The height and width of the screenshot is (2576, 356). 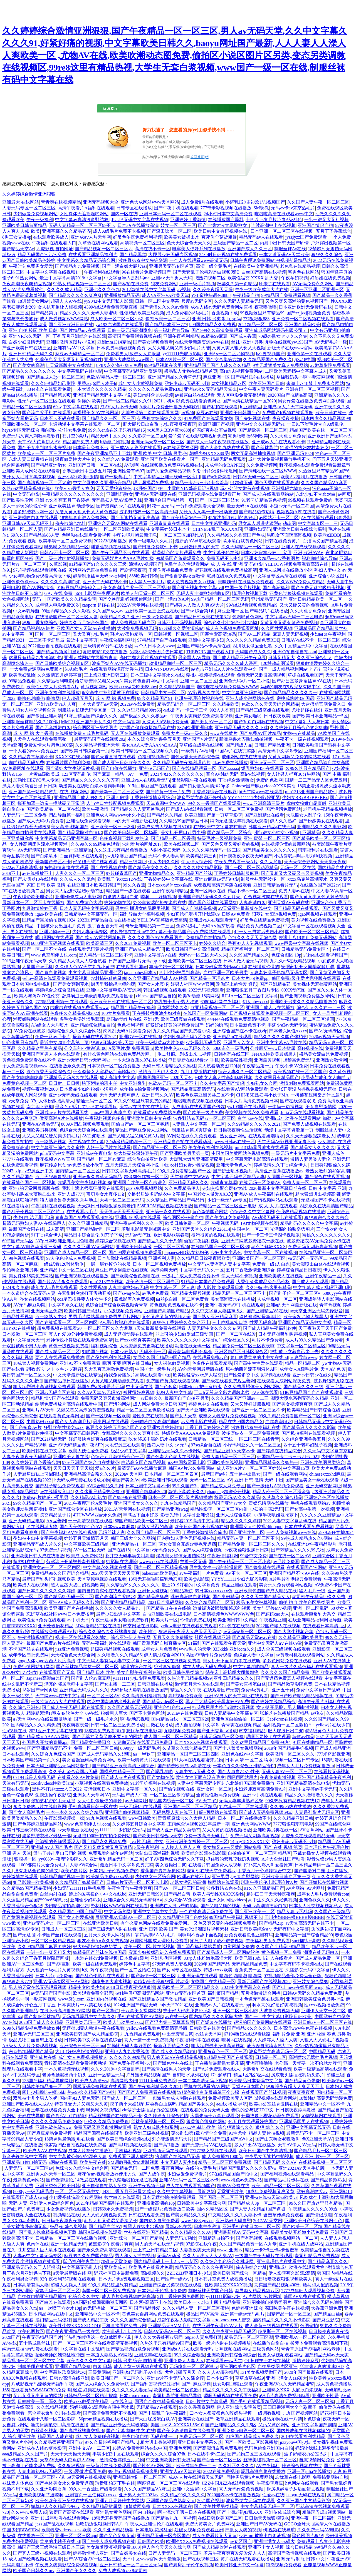 I want to click on 亚洲色窝网, so click(x=180, y=2448).